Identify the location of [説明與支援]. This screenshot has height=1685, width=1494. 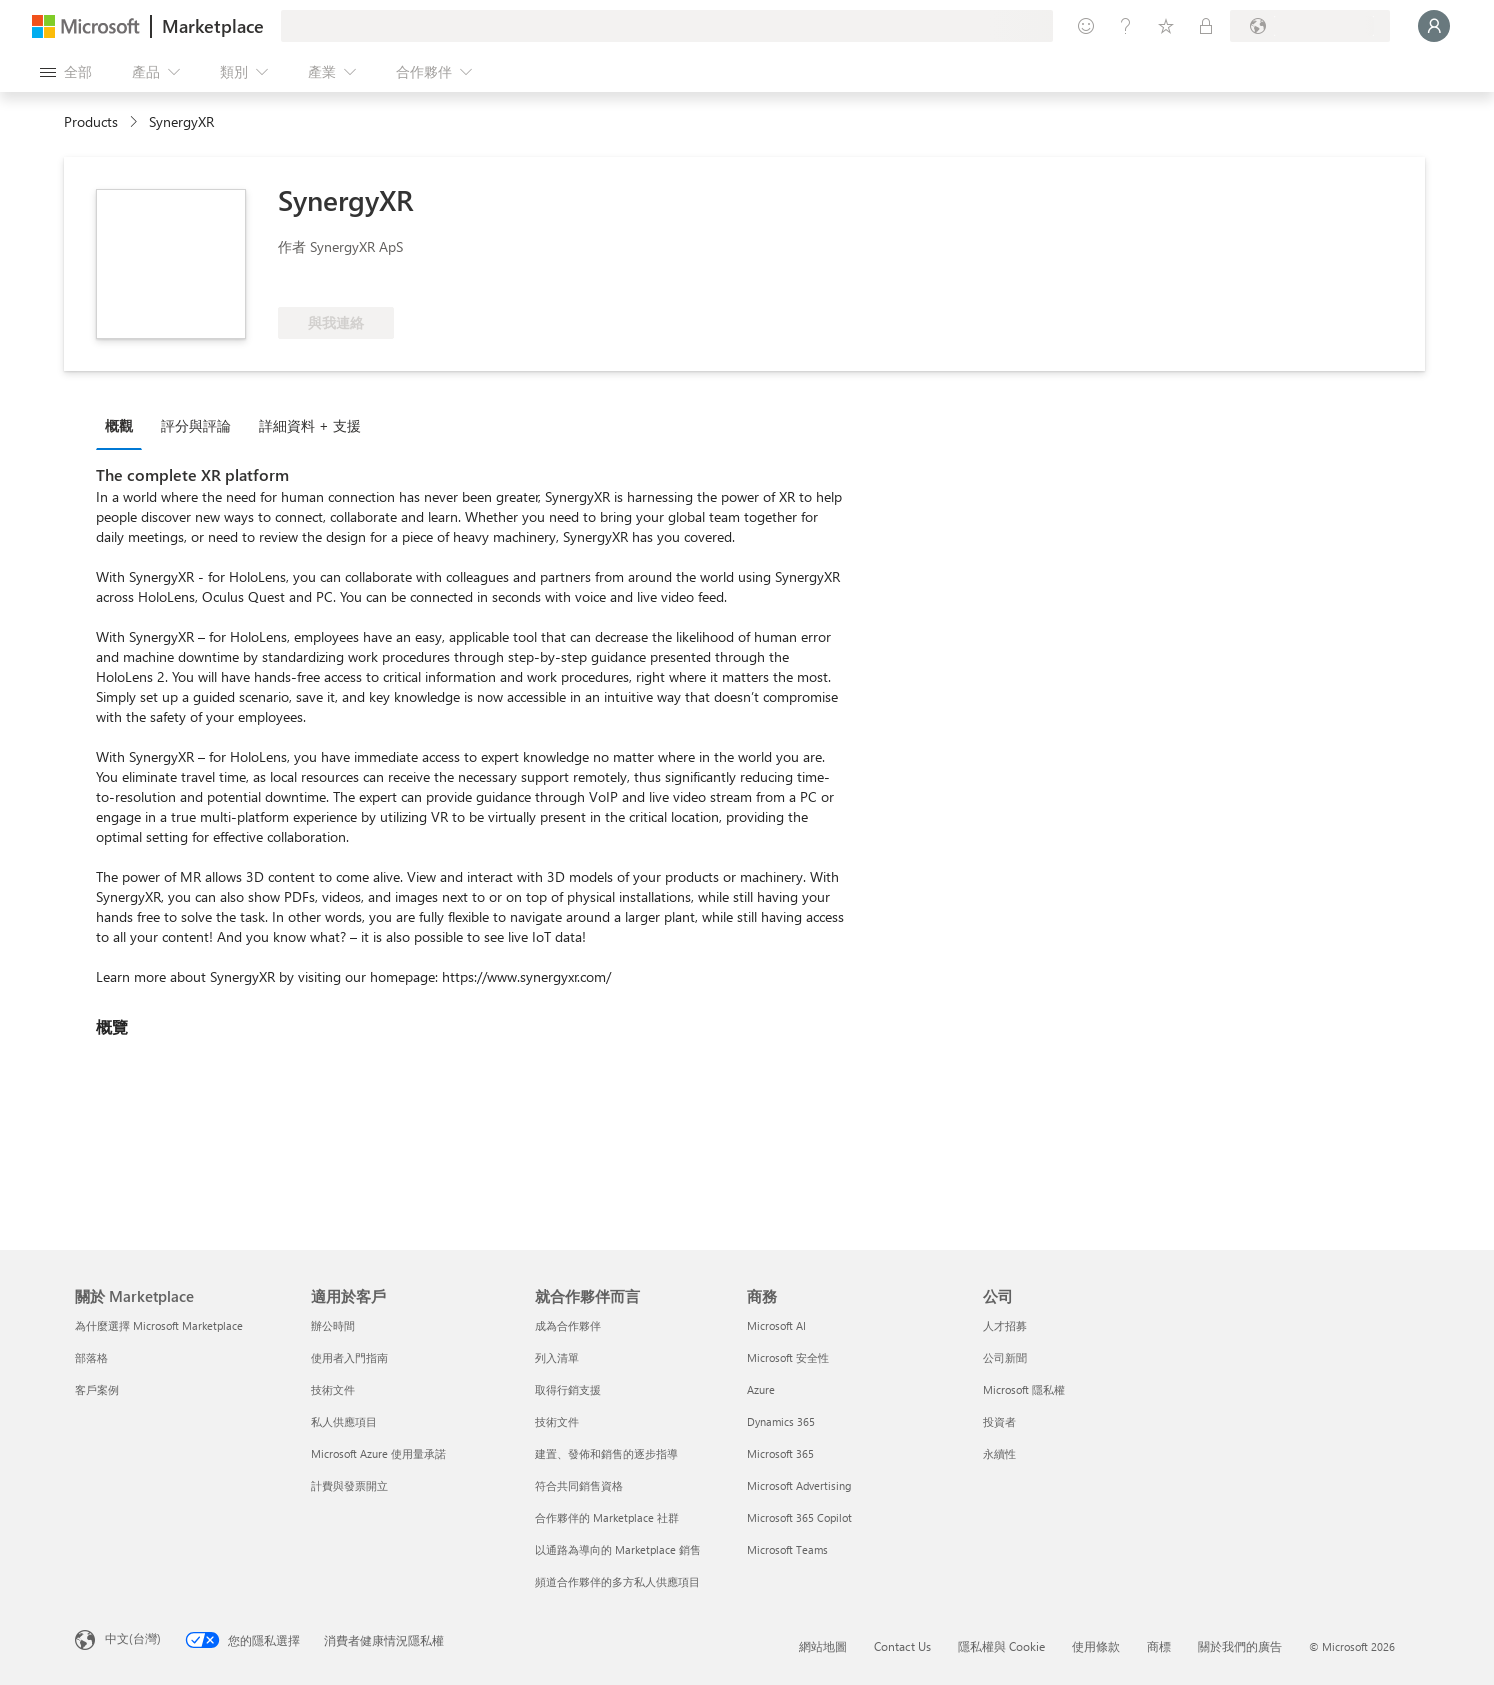
(1126, 26).